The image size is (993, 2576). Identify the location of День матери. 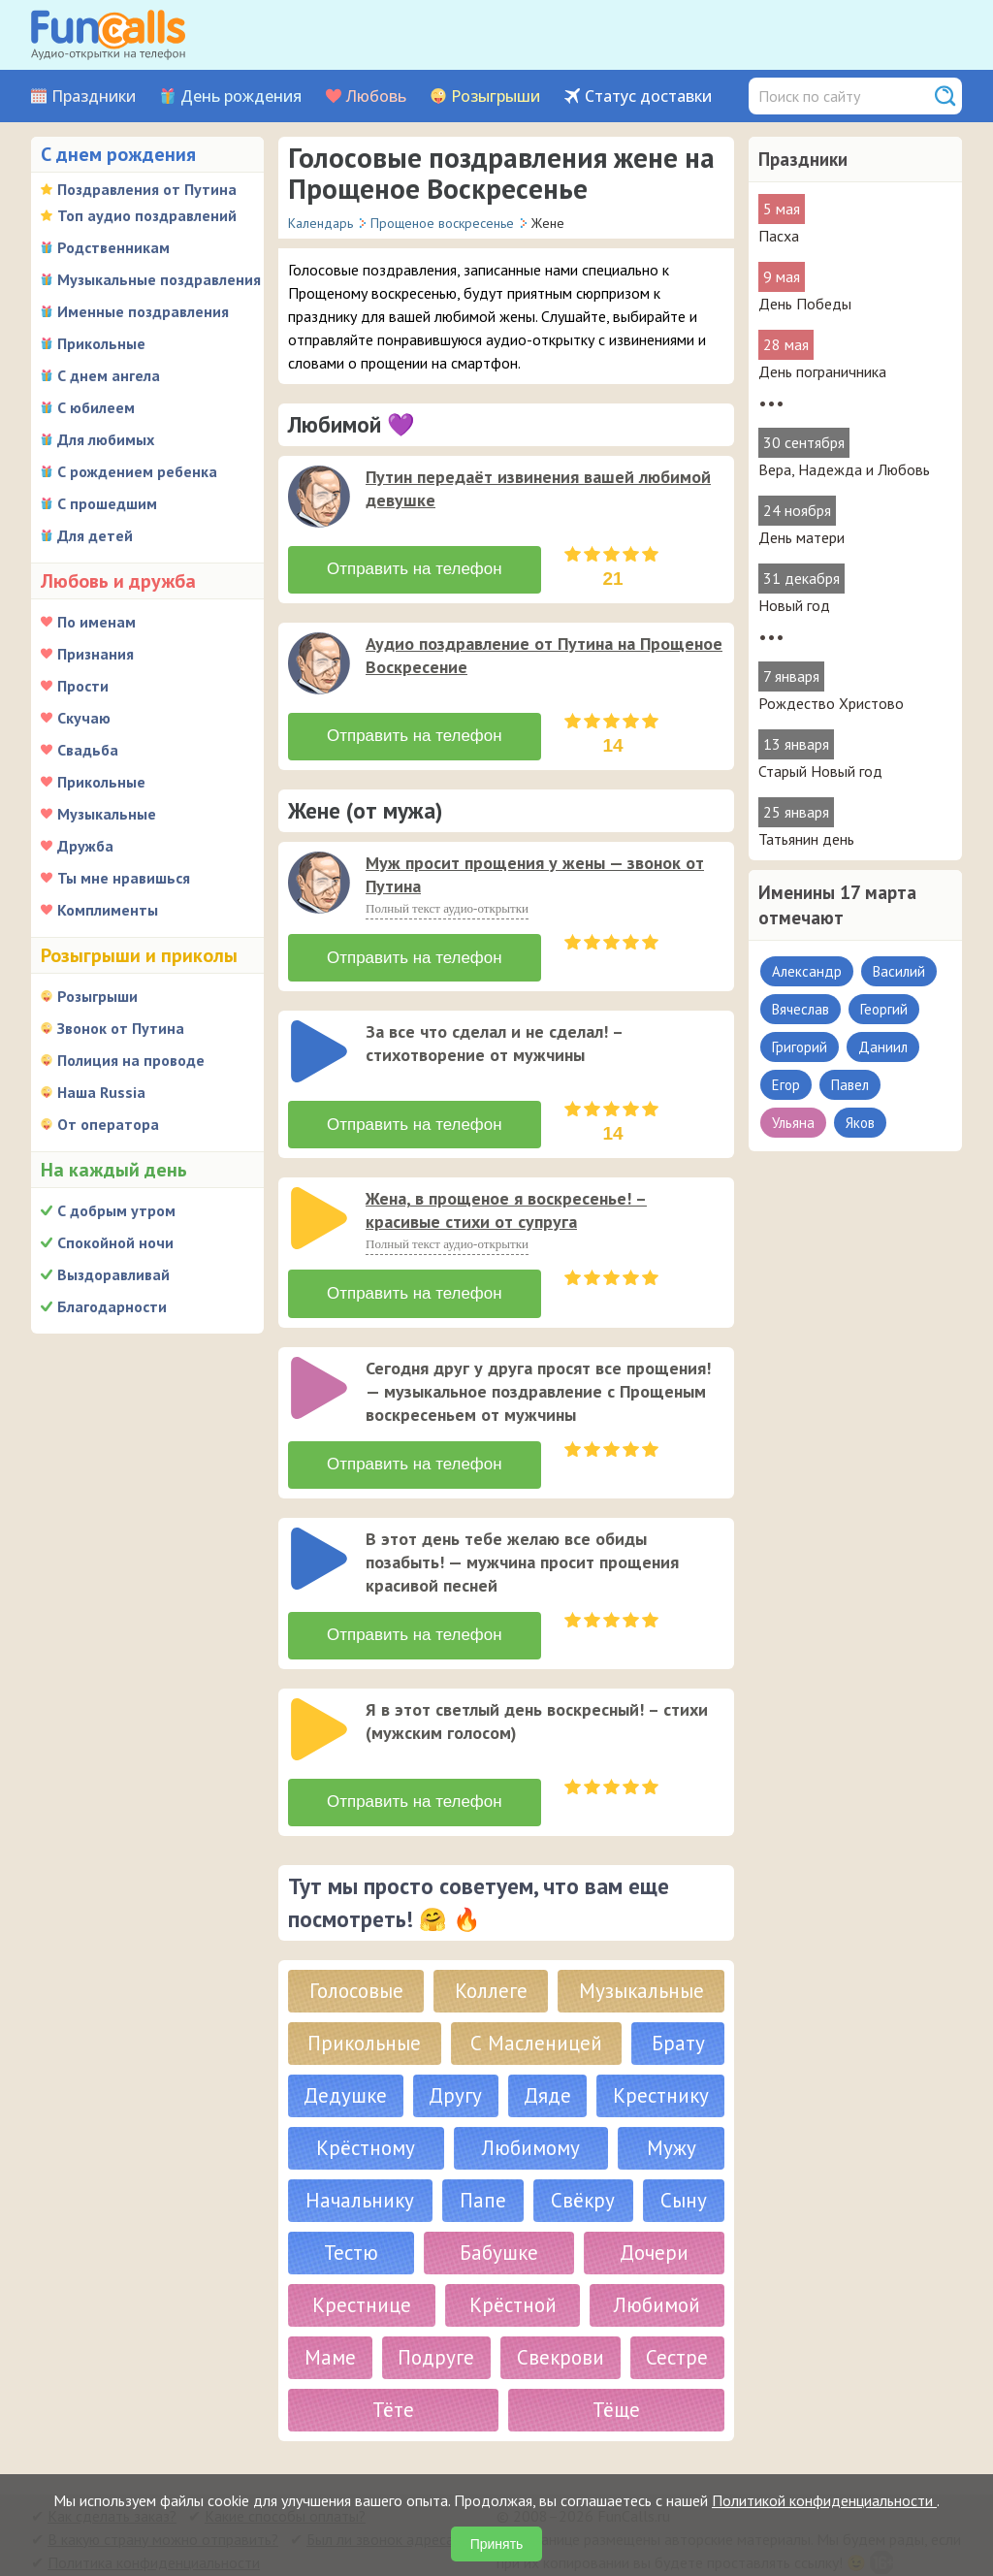
(801, 537).